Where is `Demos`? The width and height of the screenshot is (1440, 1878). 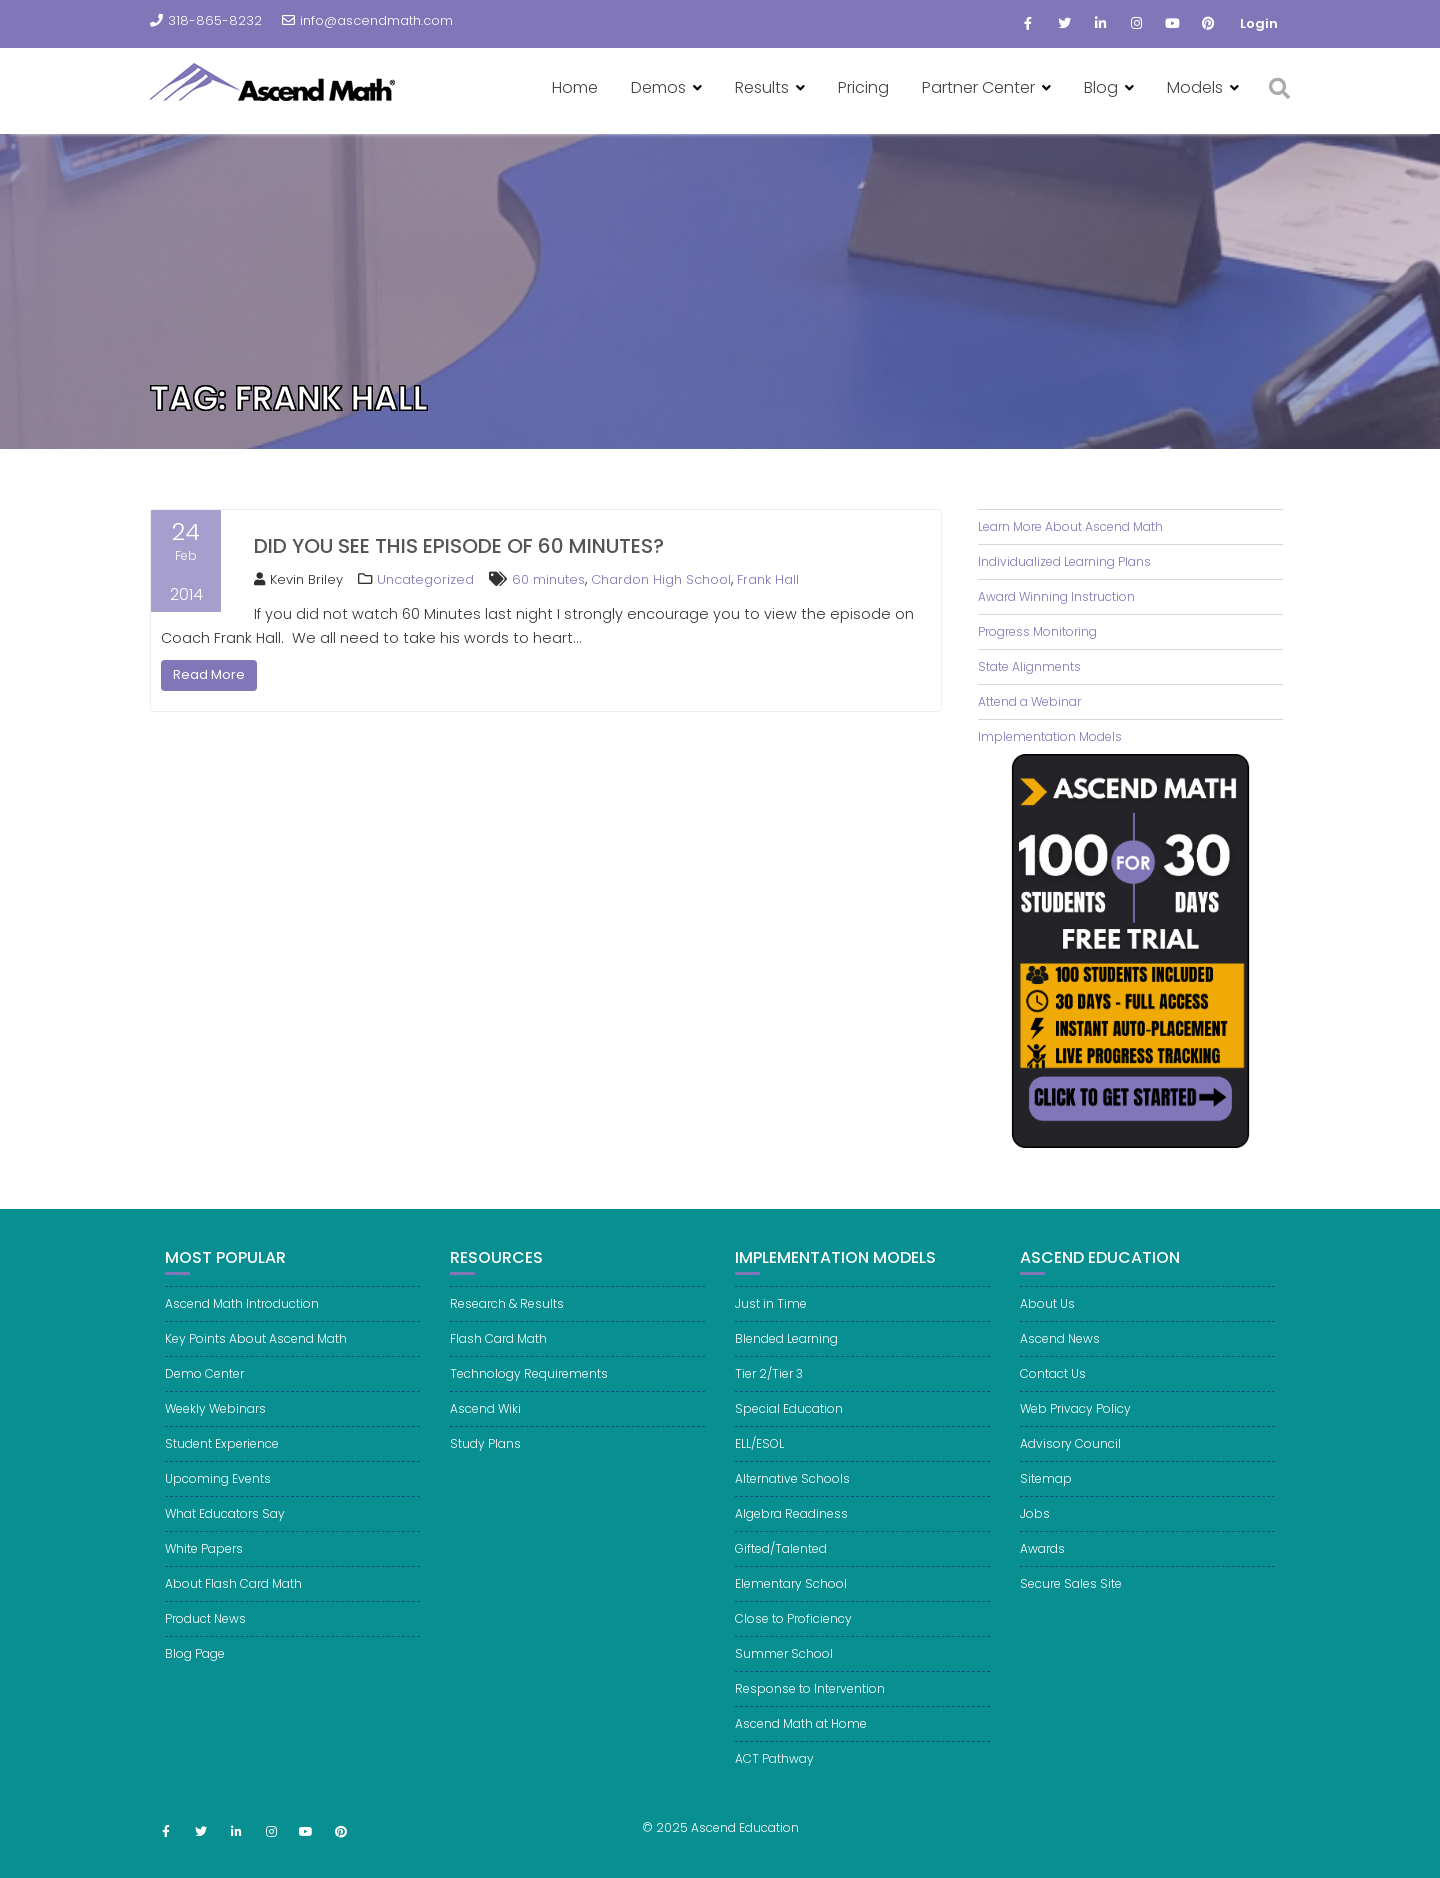
Demos is located at coordinates (658, 87).